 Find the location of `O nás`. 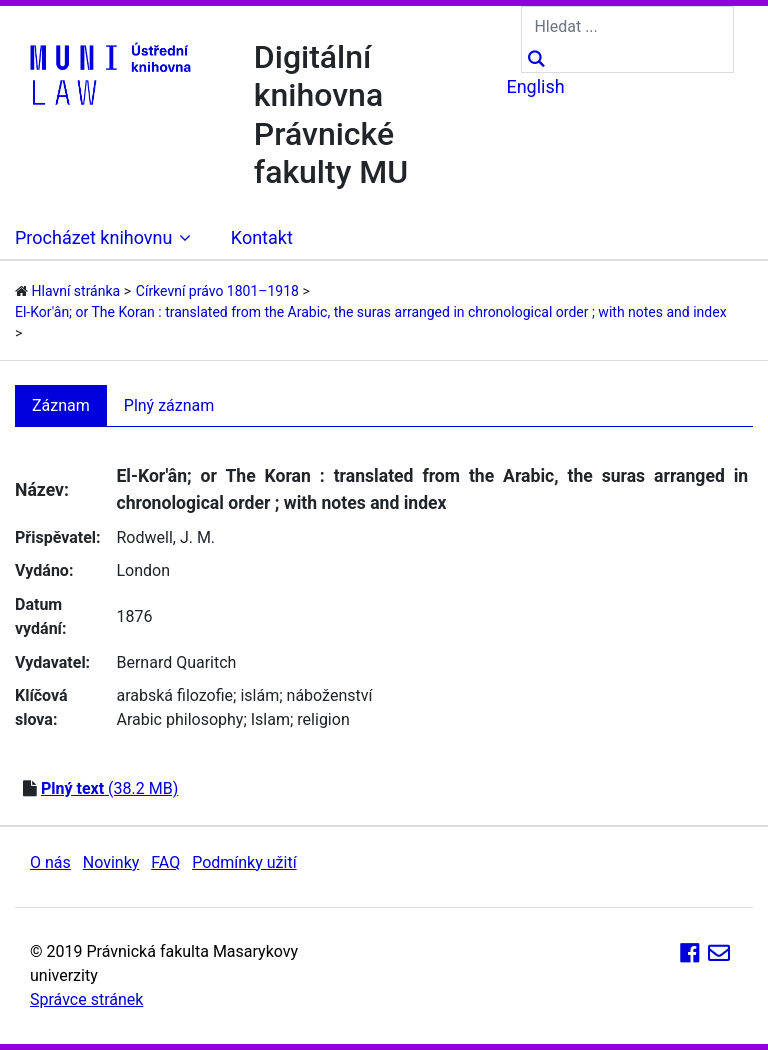

O nás is located at coordinates (50, 862).